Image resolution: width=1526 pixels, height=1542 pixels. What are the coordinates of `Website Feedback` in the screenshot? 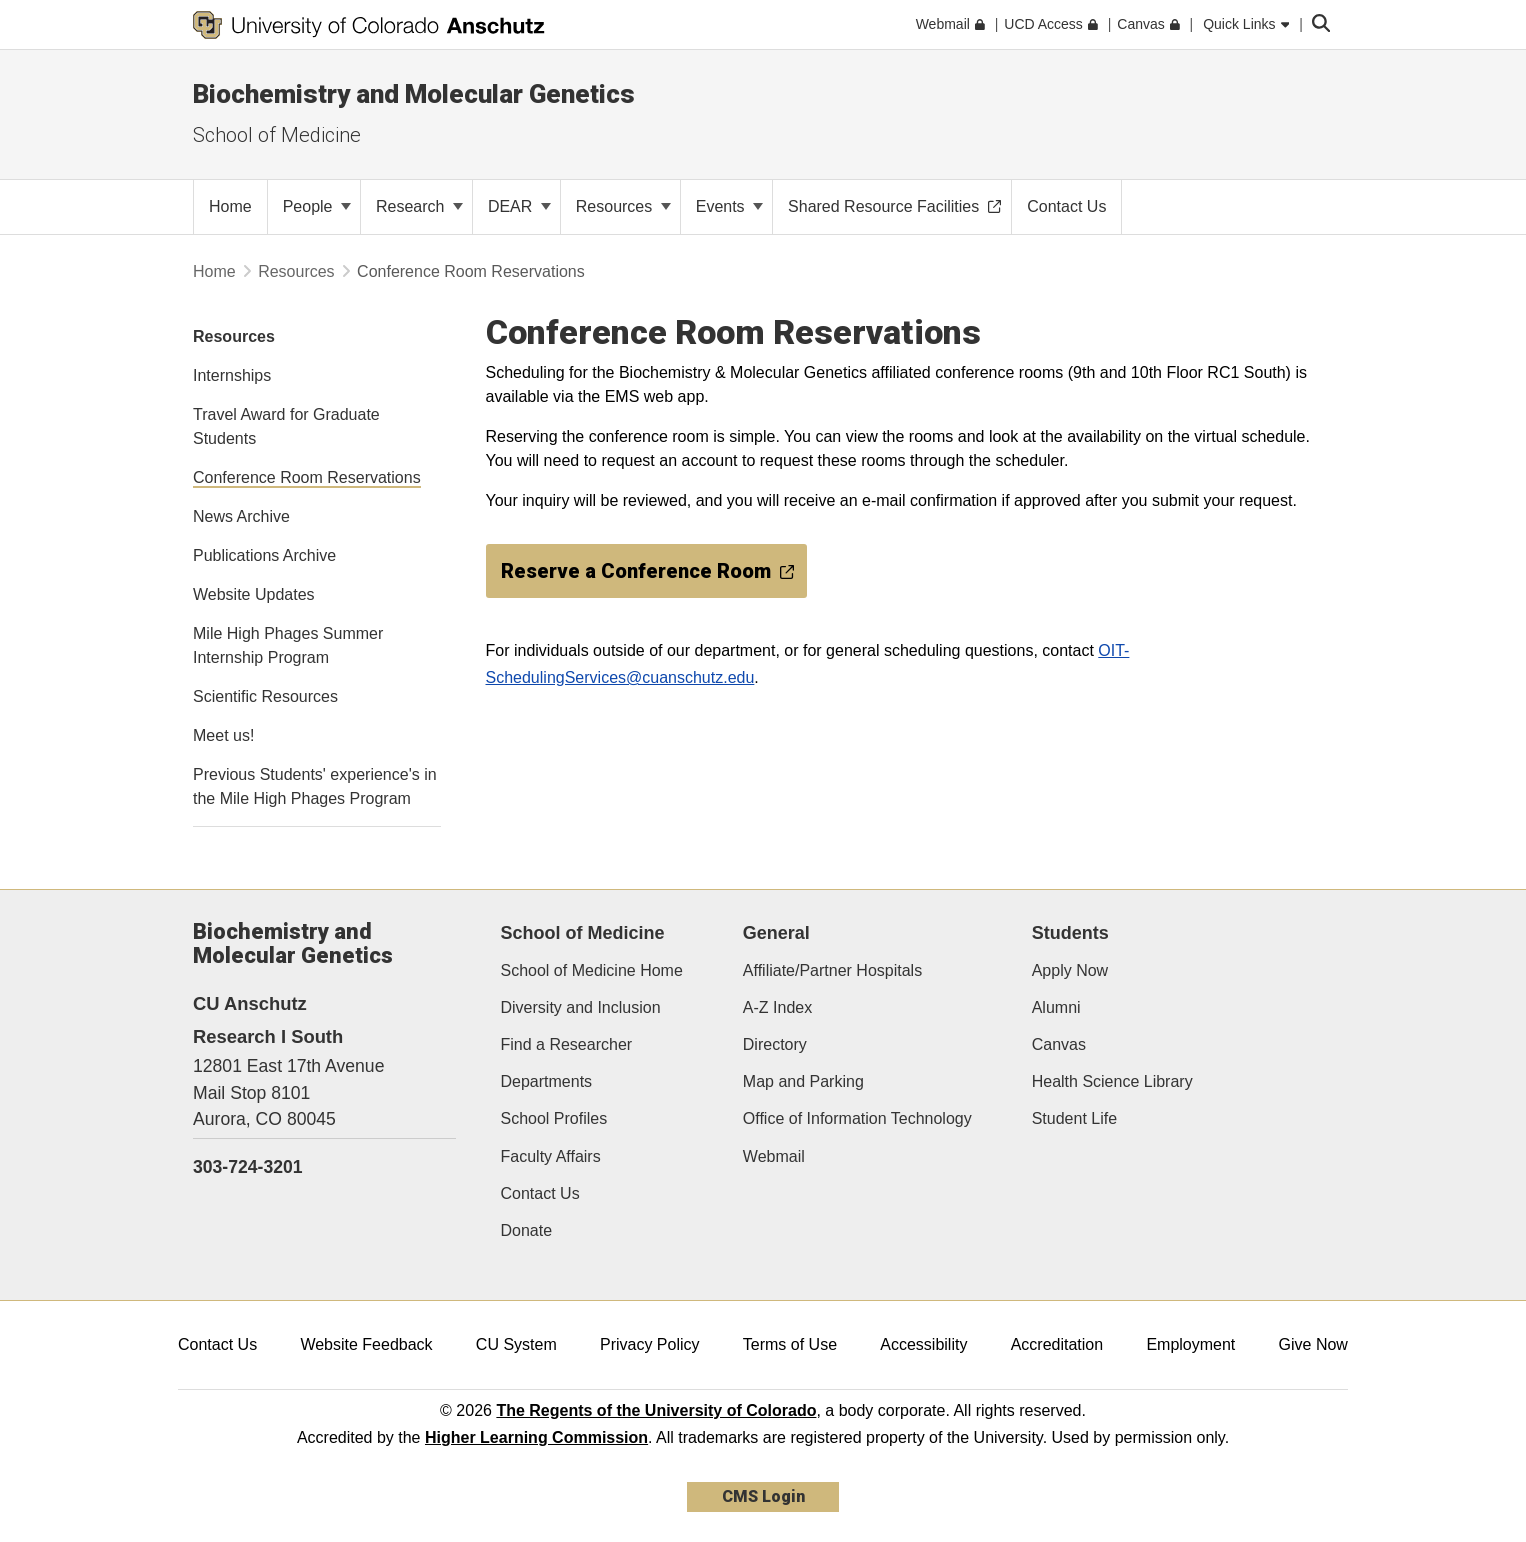 It's located at (366, 1344).